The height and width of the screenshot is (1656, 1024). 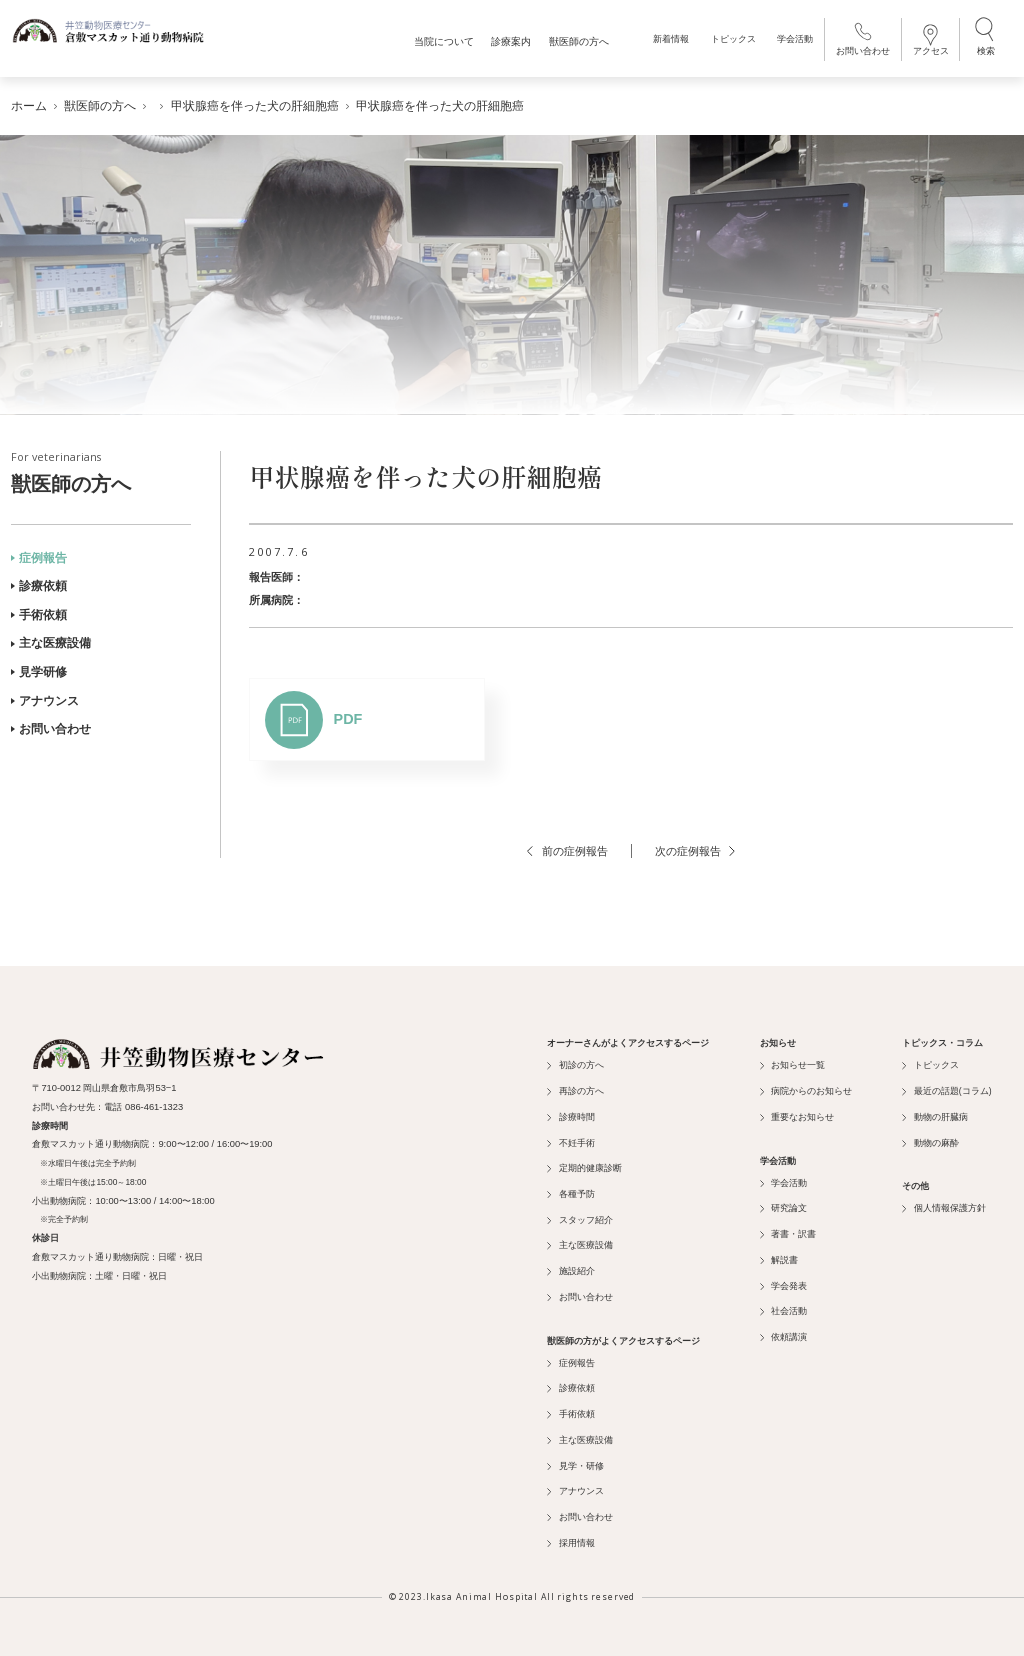 I want to click on 新着情報, so click(x=669, y=43).